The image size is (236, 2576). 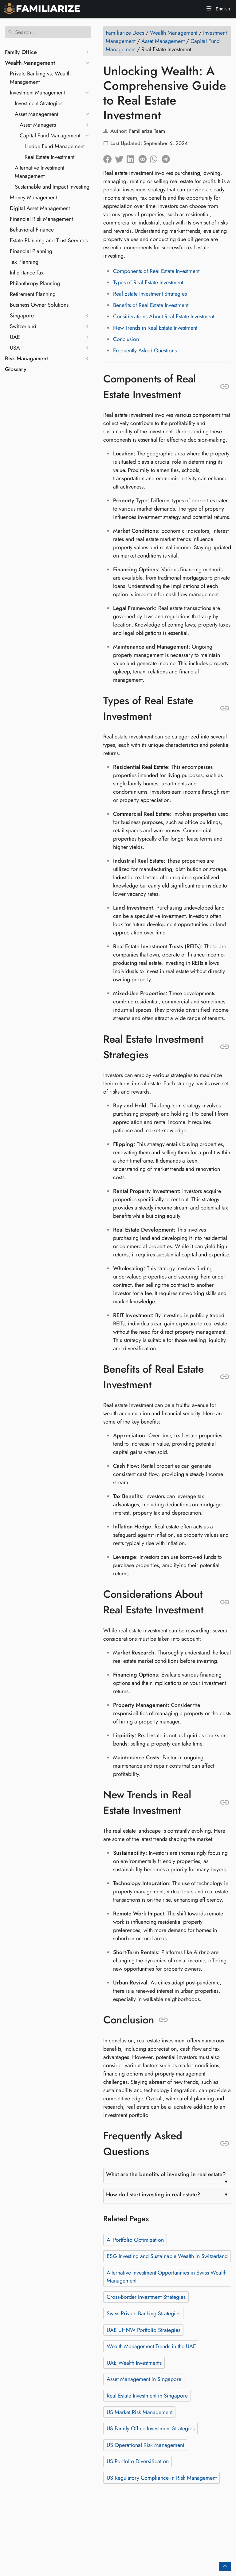 What do you see at coordinates (224, 1047) in the screenshot?
I see `[Anchor to: Real Estate Investment Strategies]` at bounding box center [224, 1047].